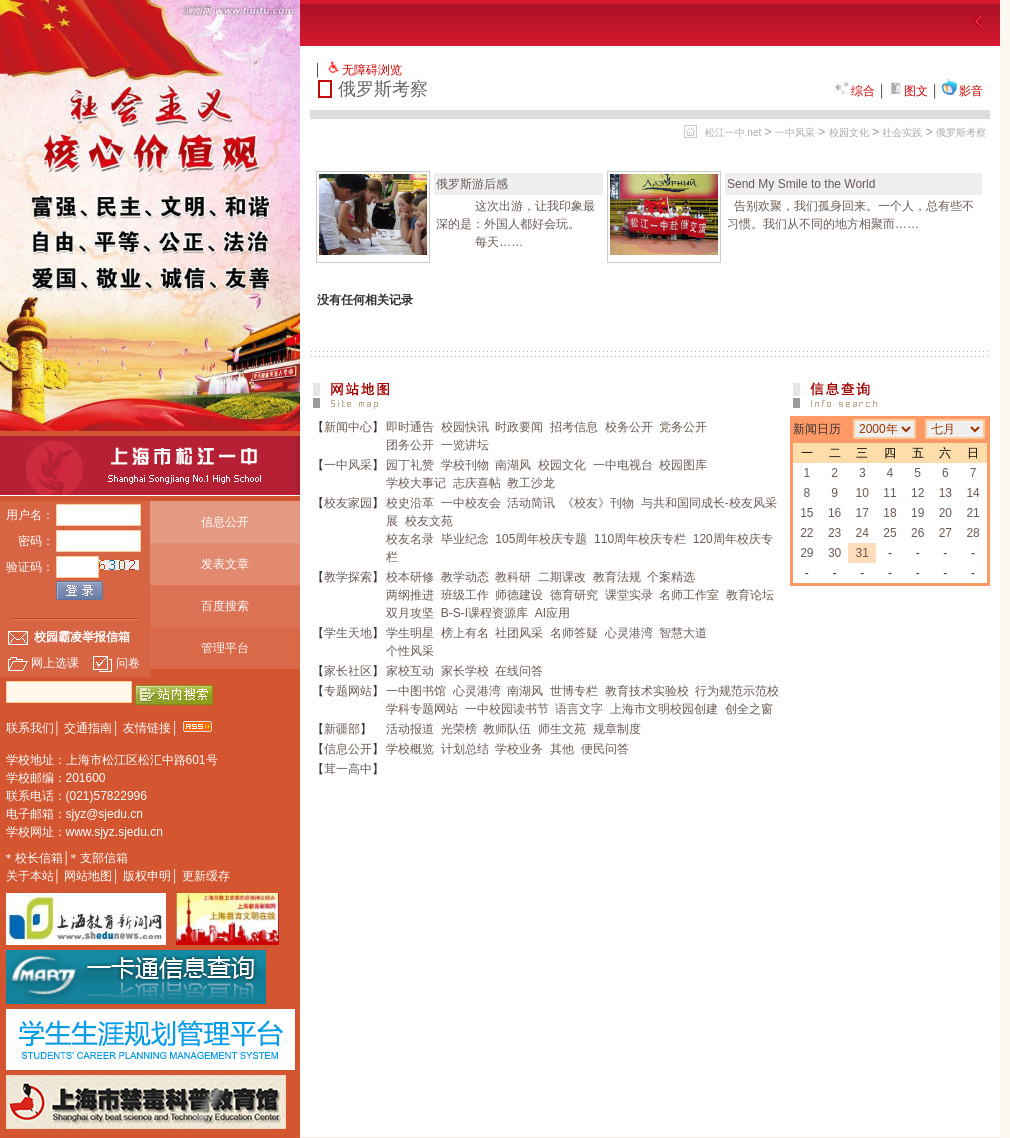 Image resolution: width=1010 pixels, height=1138 pixels. I want to click on 11, so click(889, 493).